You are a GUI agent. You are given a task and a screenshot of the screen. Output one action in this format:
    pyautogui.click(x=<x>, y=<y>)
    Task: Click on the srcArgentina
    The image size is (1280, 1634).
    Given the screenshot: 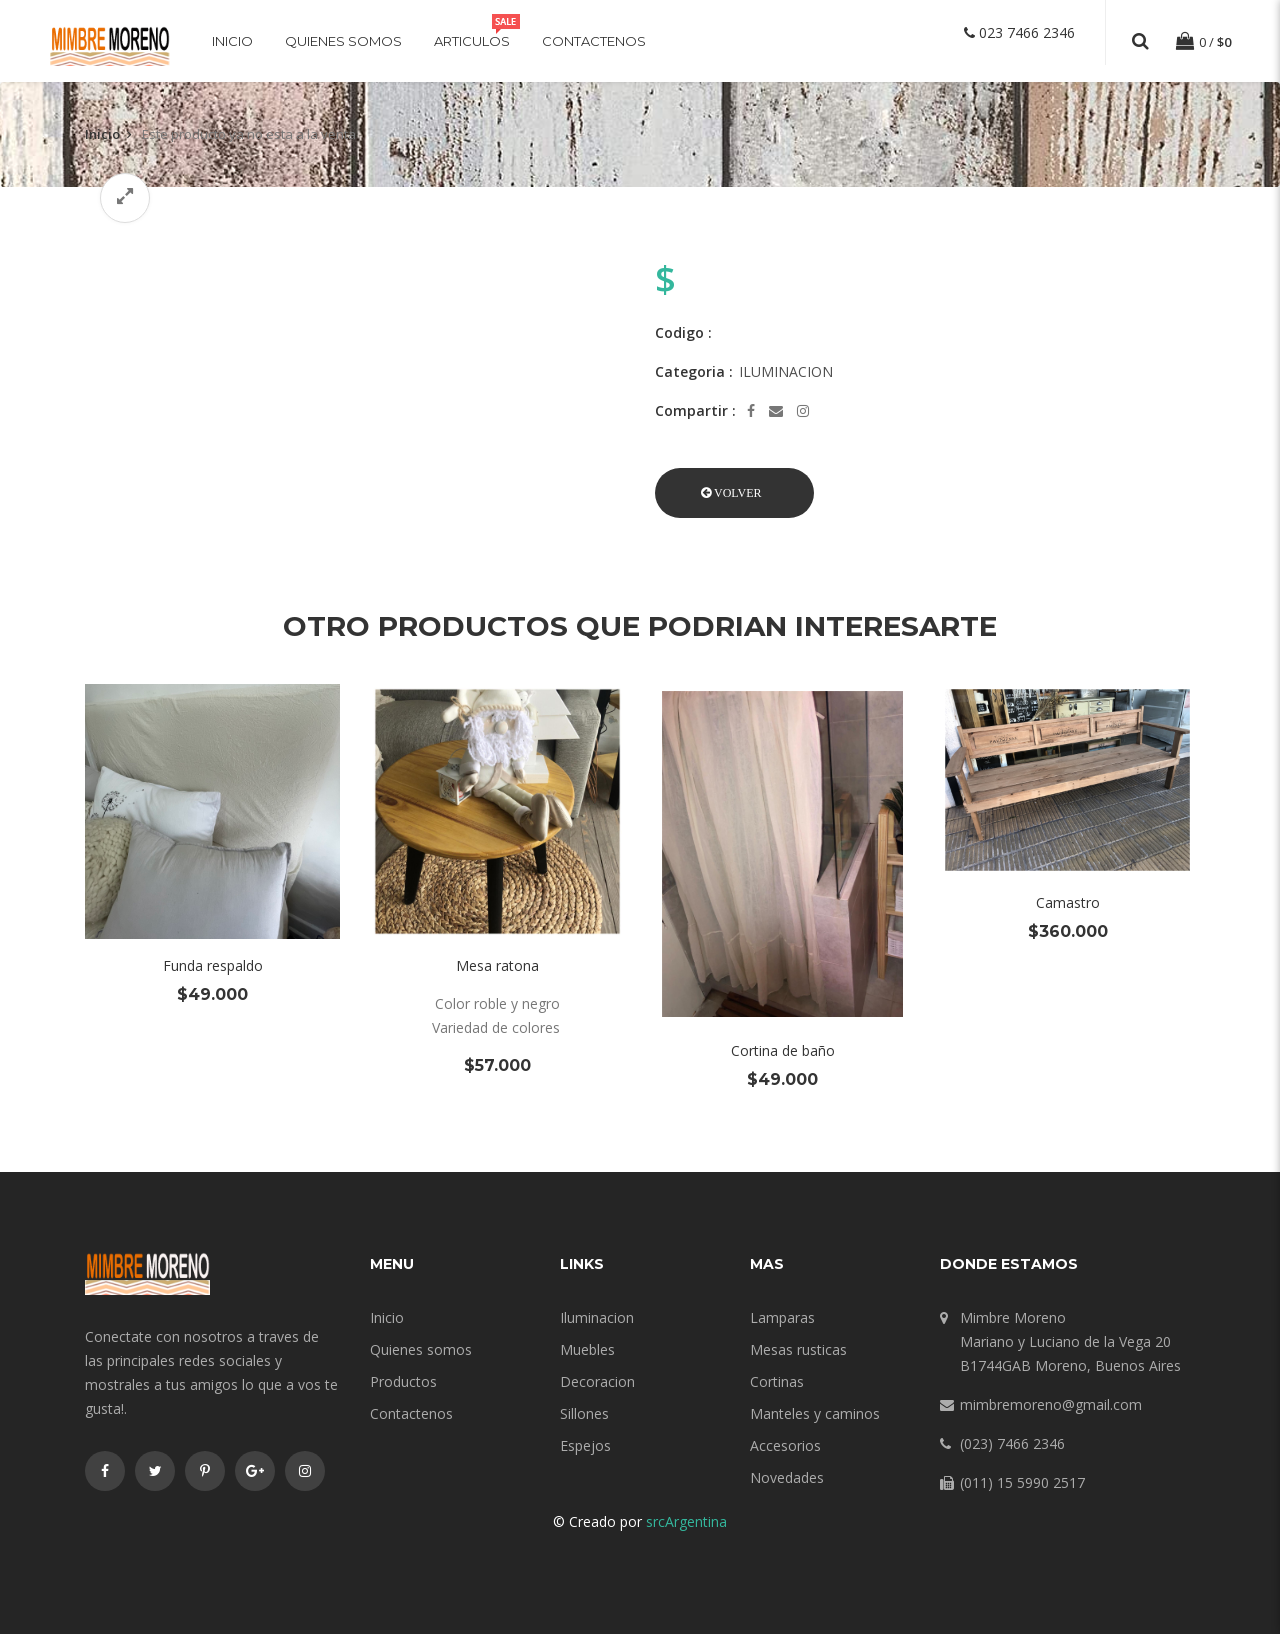 What is the action you would take?
    pyautogui.click(x=686, y=1521)
    